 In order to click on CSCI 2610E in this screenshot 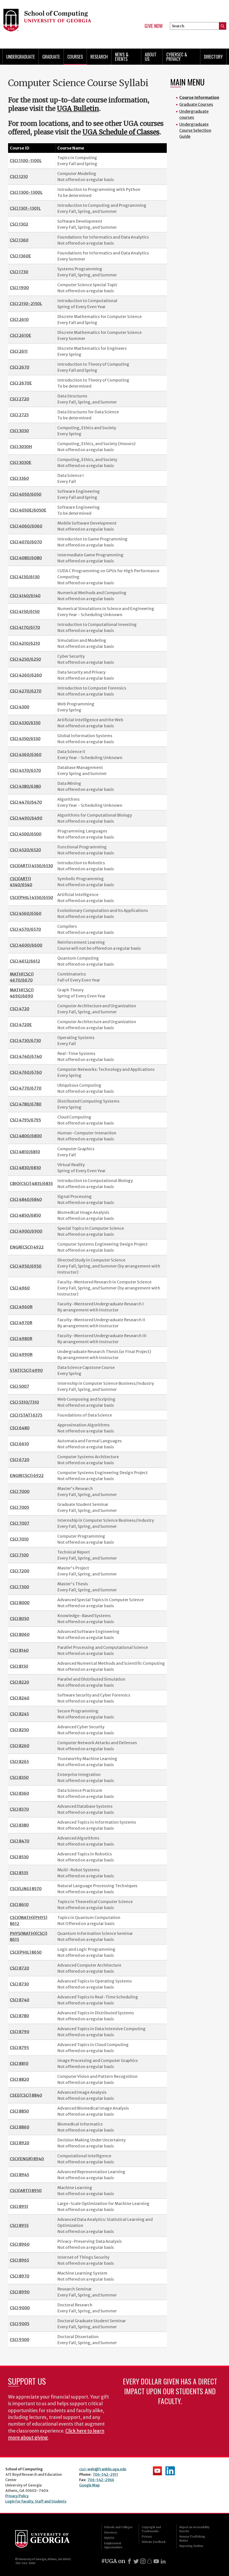, I will do `click(20, 335)`.